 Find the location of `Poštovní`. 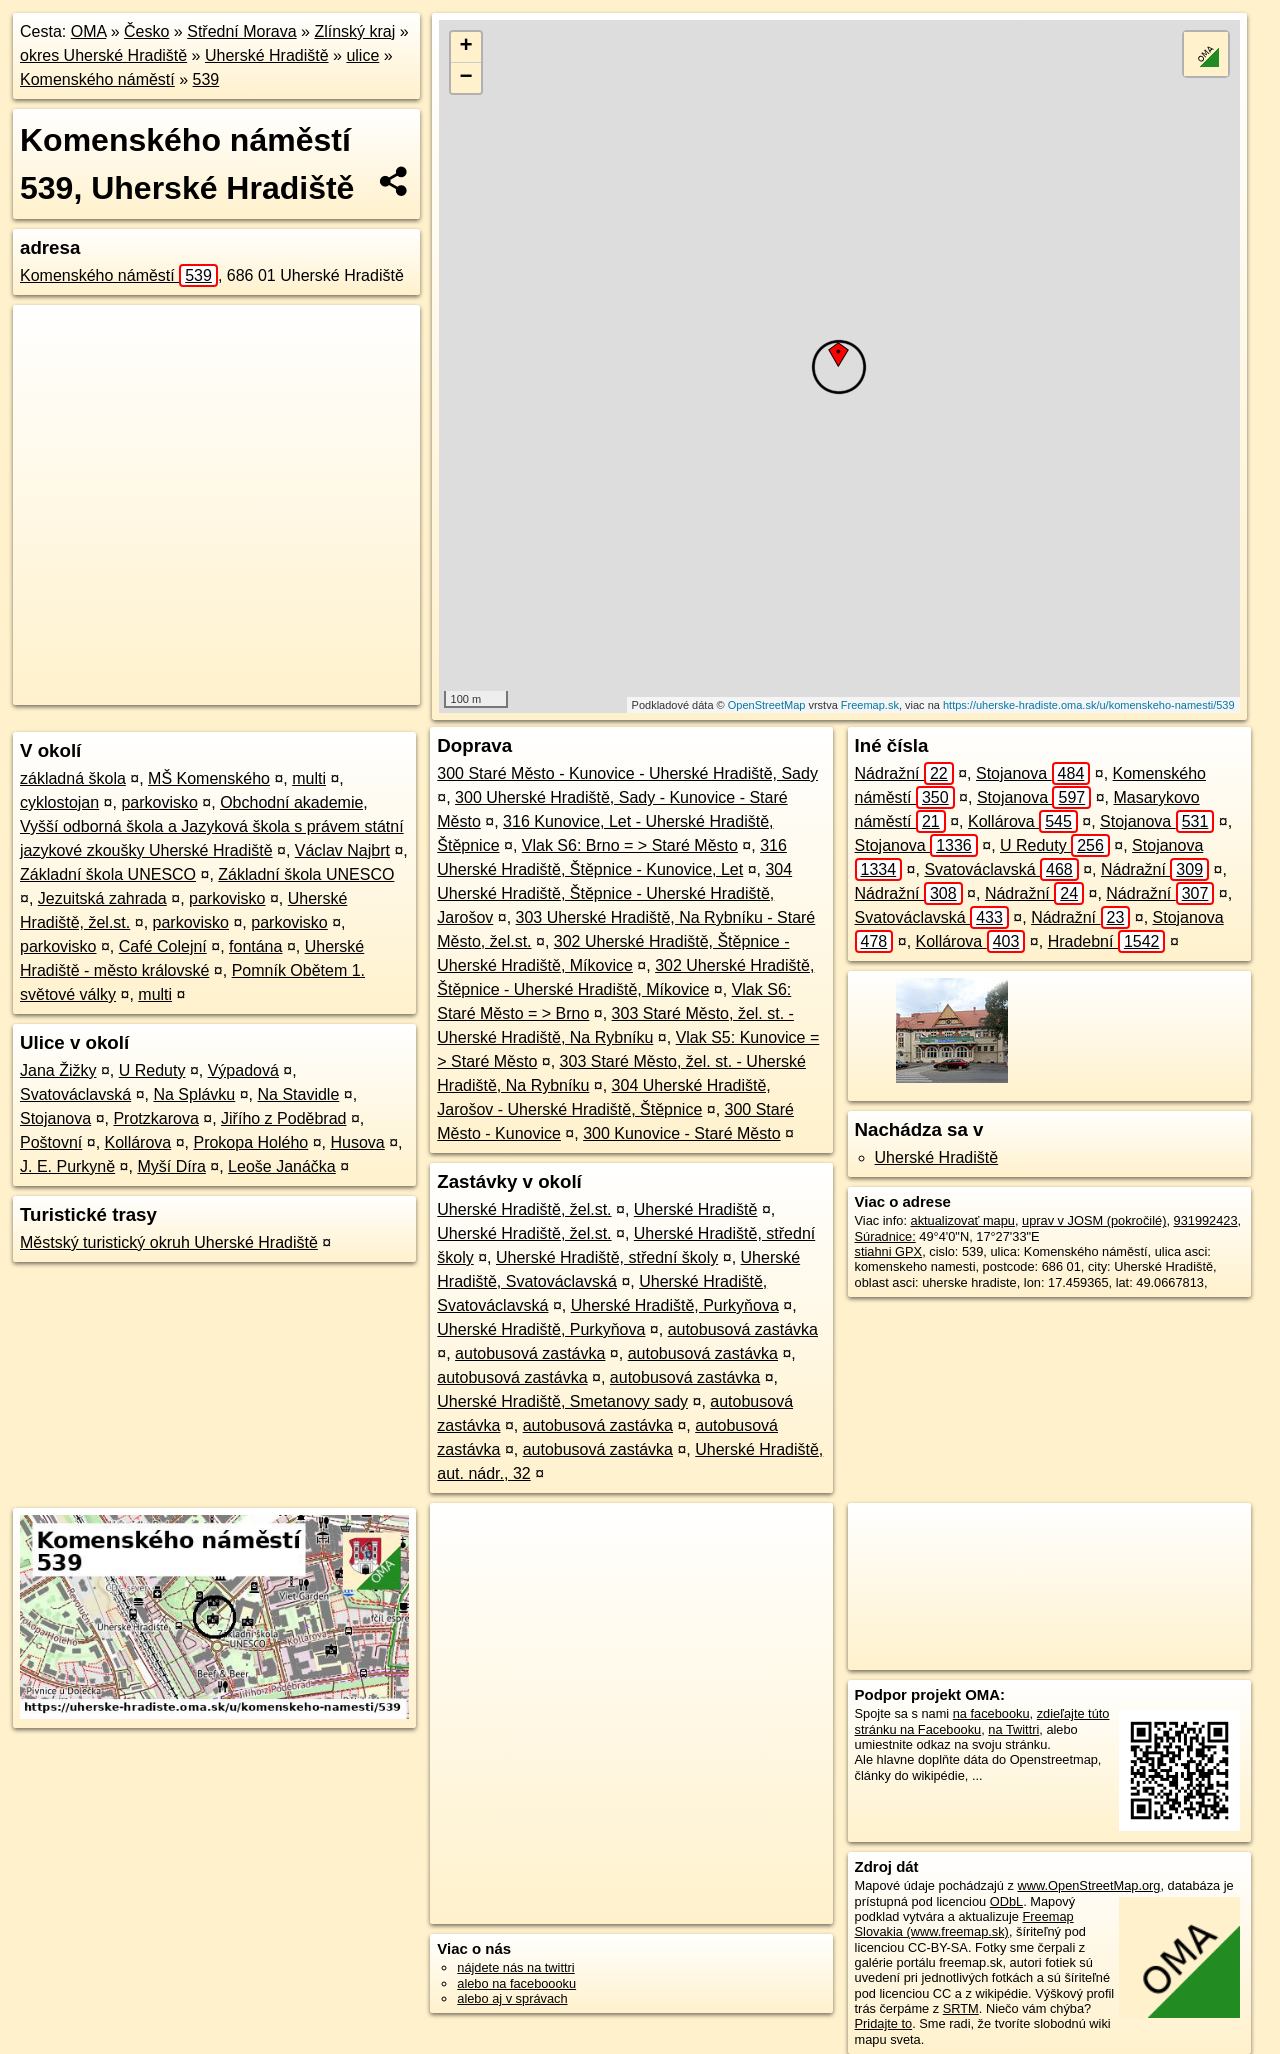

Poštovní is located at coordinates (51, 1142).